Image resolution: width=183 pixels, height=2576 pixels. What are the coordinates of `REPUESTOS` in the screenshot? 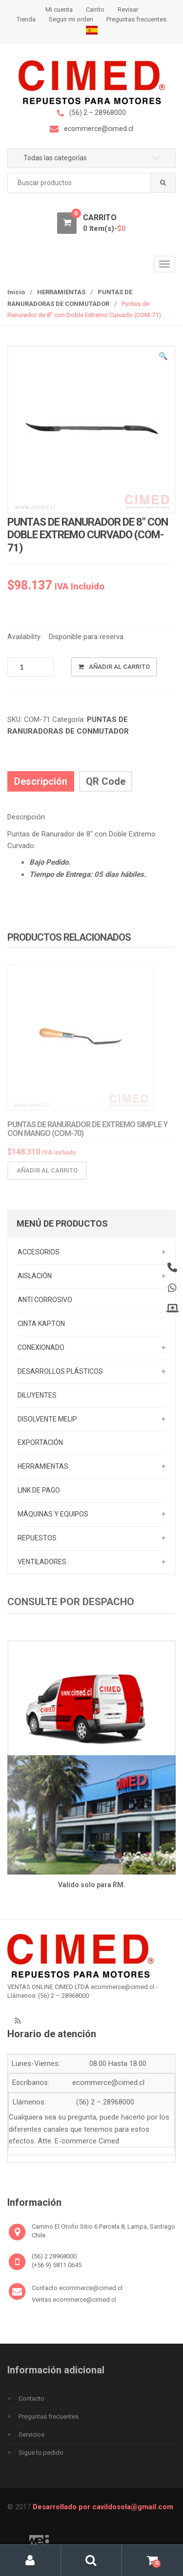 It's located at (37, 1538).